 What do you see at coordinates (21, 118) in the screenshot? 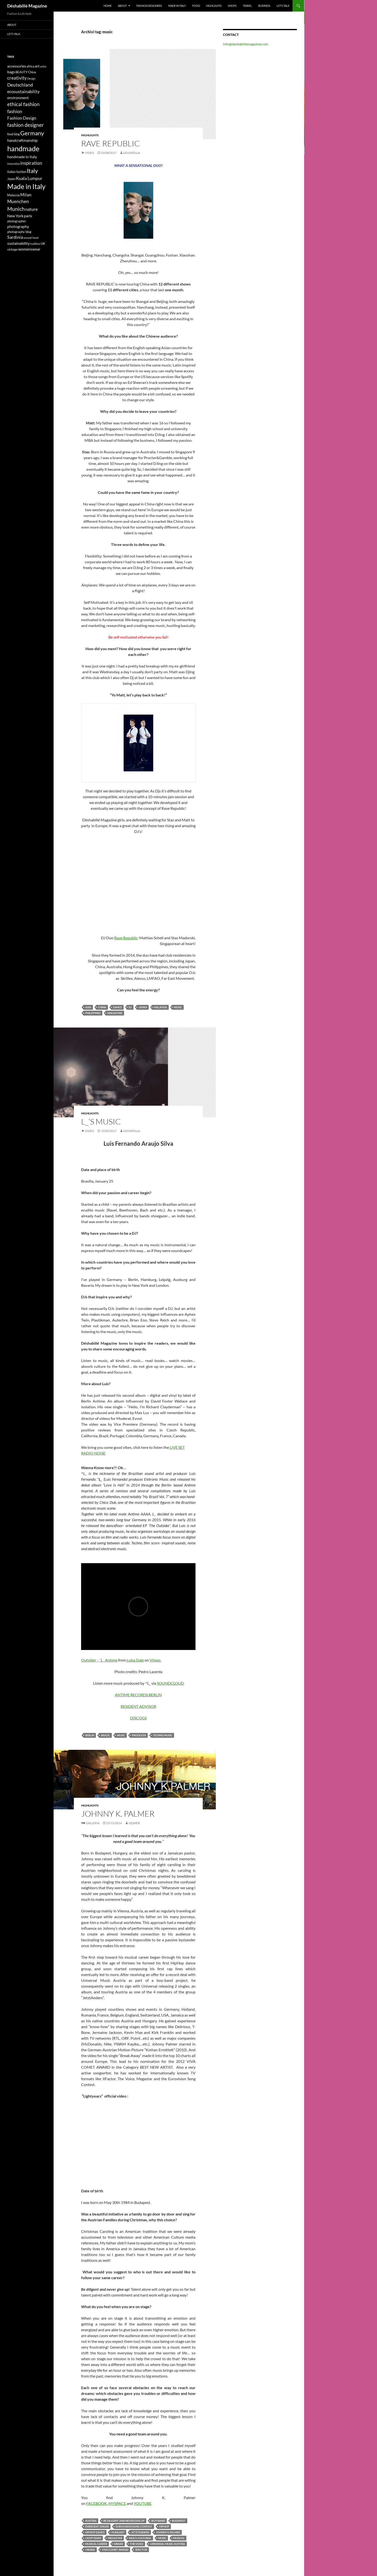
I see `Fashion Design [Fashion Design (6 elementi)]` at bounding box center [21, 118].